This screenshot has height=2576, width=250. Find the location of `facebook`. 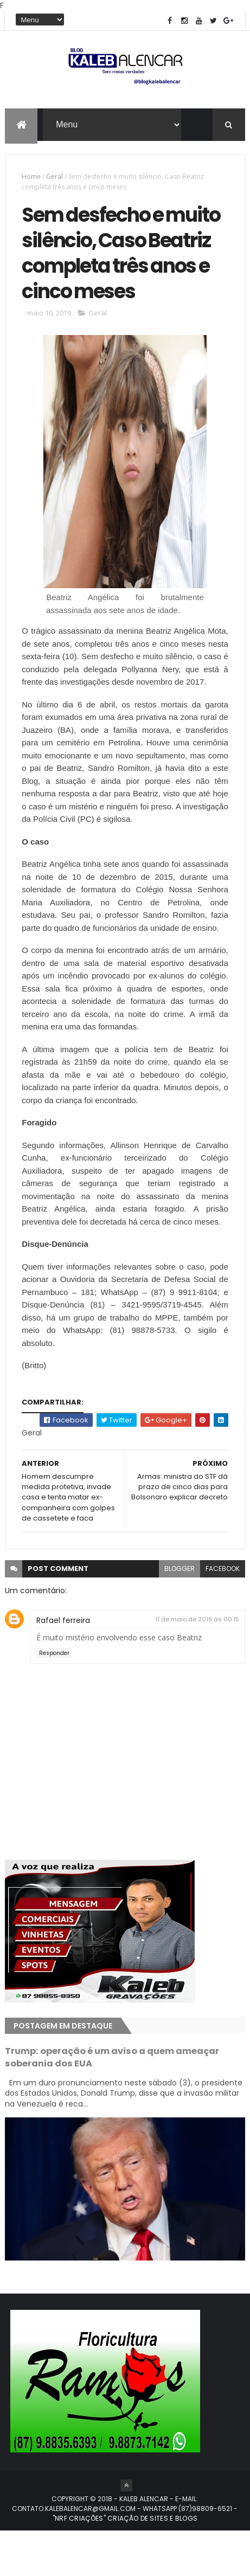

facebook is located at coordinates (223, 1613).